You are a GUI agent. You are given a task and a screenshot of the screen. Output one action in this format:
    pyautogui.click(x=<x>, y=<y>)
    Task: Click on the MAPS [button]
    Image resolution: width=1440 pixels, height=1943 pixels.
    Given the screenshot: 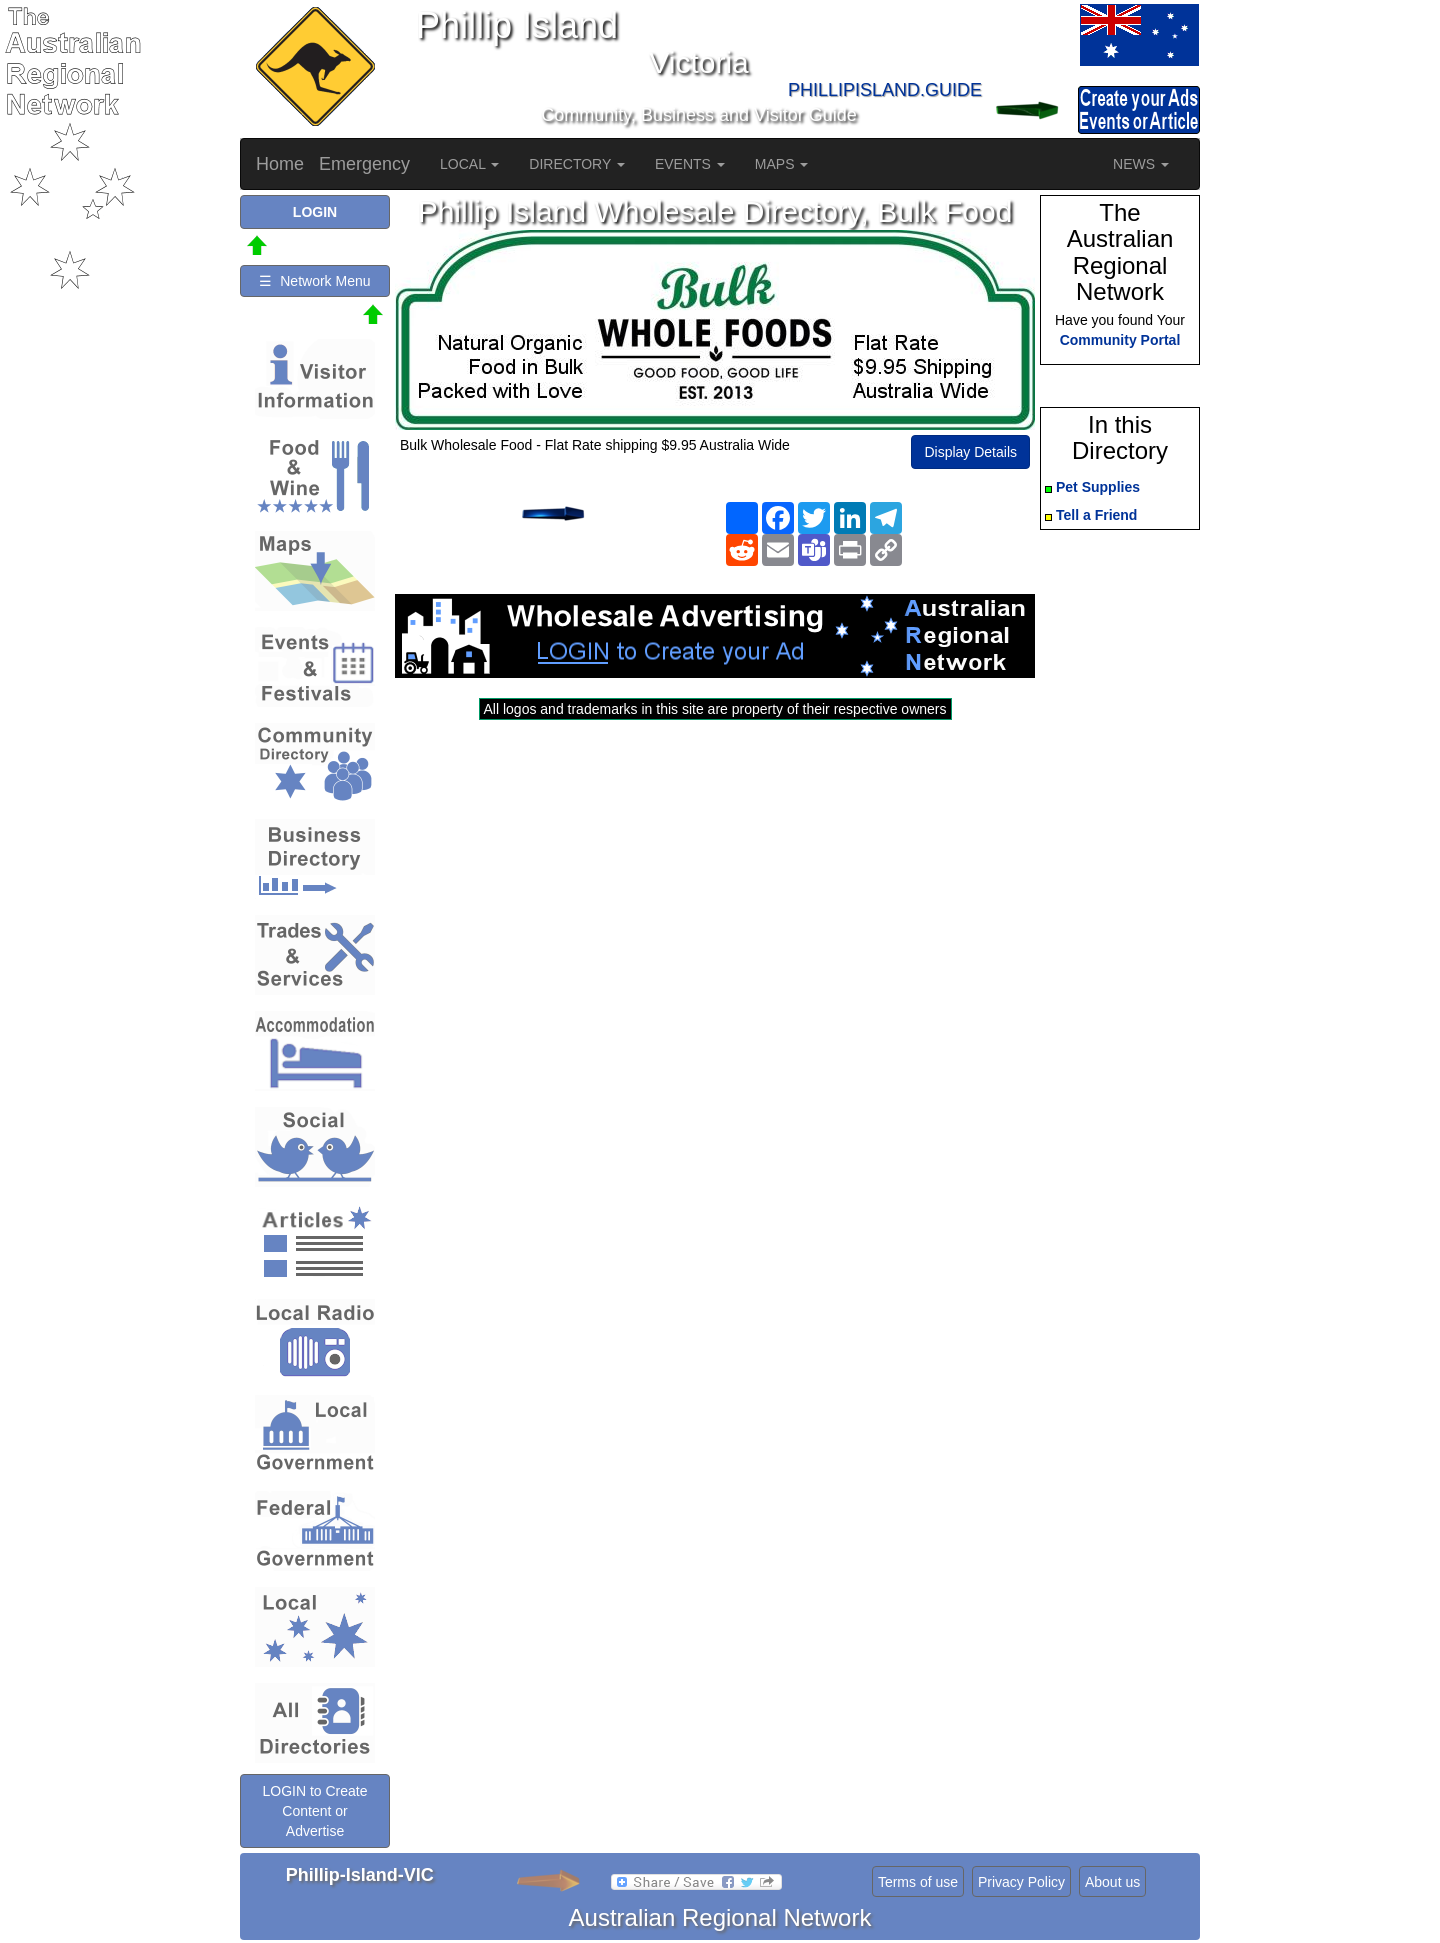 What is the action you would take?
    pyautogui.click(x=782, y=164)
    